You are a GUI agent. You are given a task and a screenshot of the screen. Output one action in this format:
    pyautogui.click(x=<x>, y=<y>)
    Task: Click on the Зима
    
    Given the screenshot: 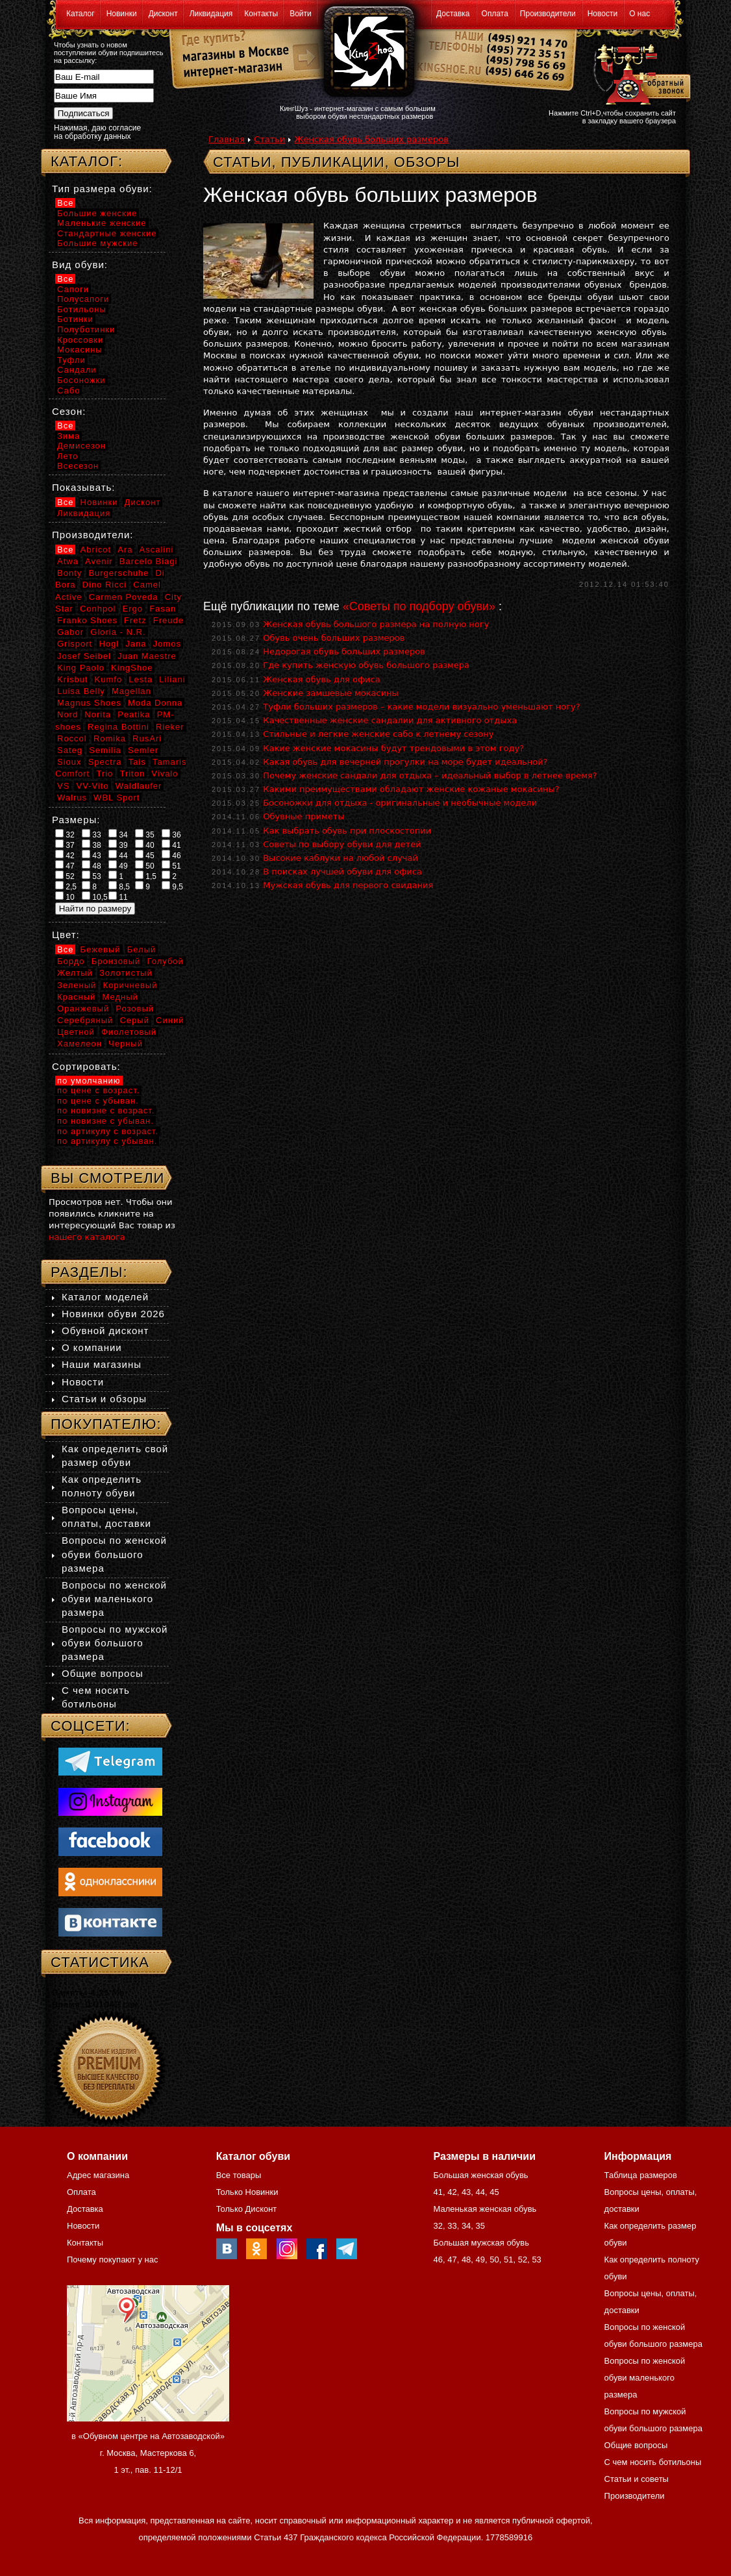 What is the action you would take?
    pyautogui.click(x=68, y=436)
    